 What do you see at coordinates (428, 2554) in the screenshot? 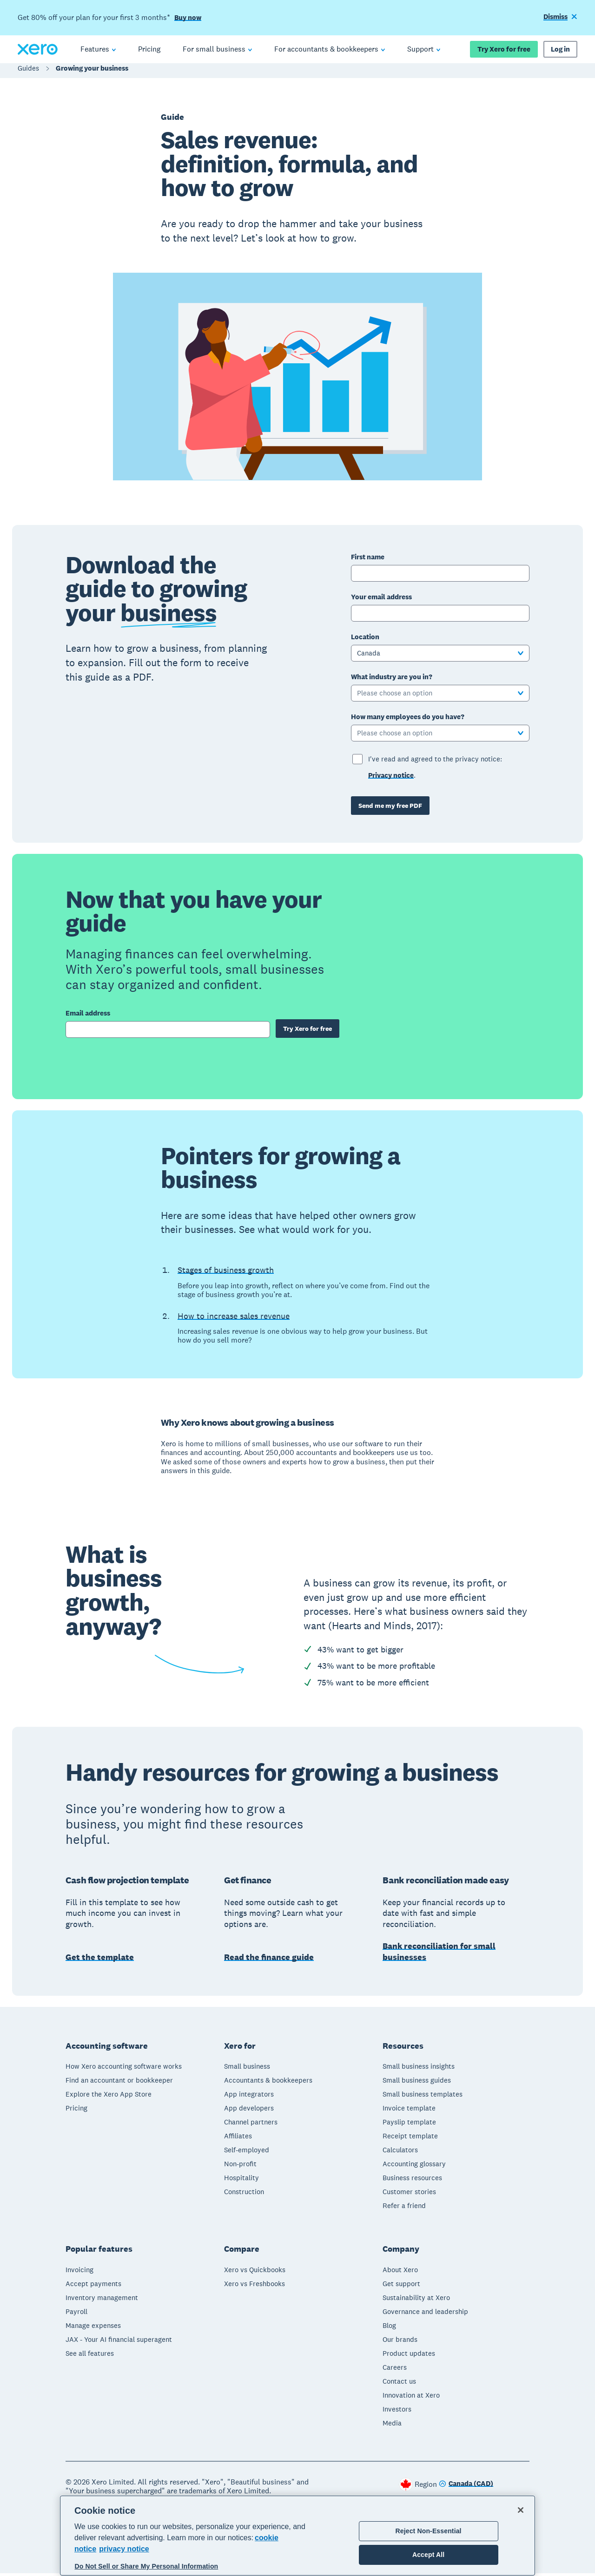
I see `Accept All` at bounding box center [428, 2554].